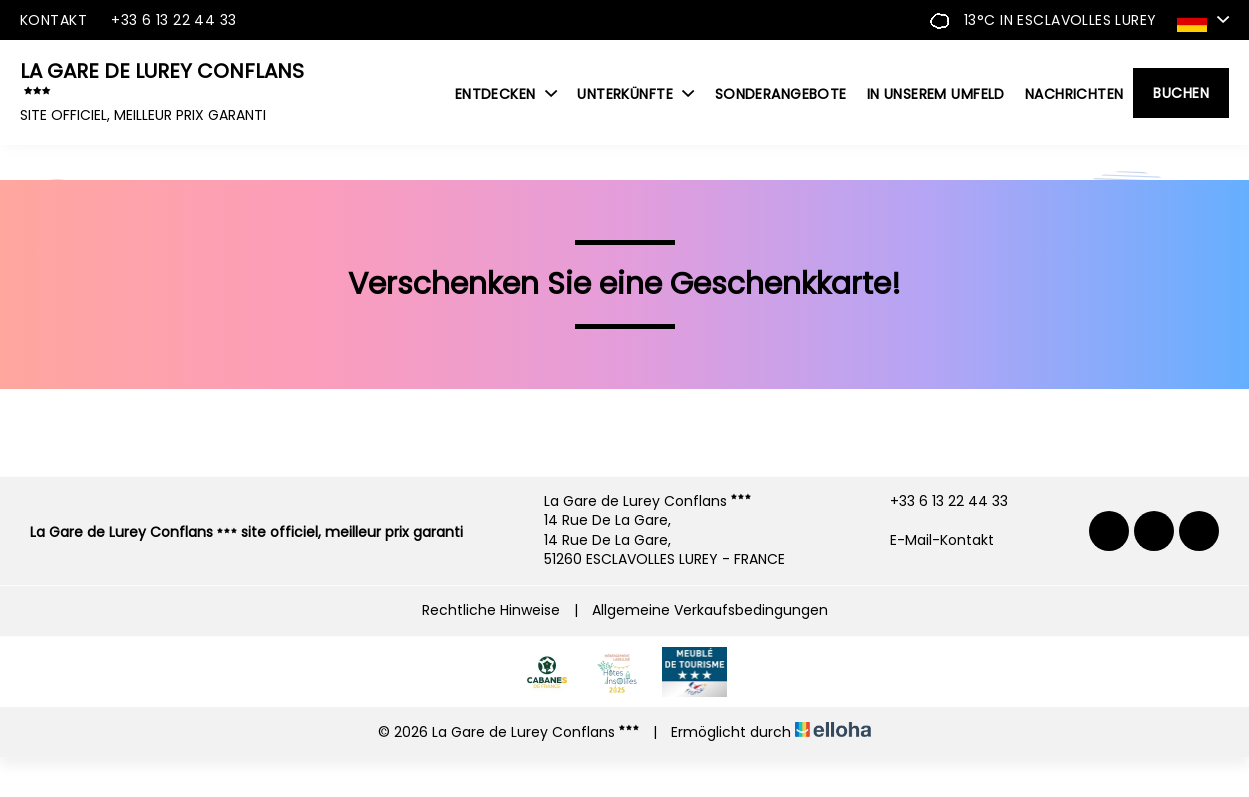 Image resolution: width=1249 pixels, height=797 pixels. I want to click on Allgemeine Verkaufsbedingungen, so click(710, 610).